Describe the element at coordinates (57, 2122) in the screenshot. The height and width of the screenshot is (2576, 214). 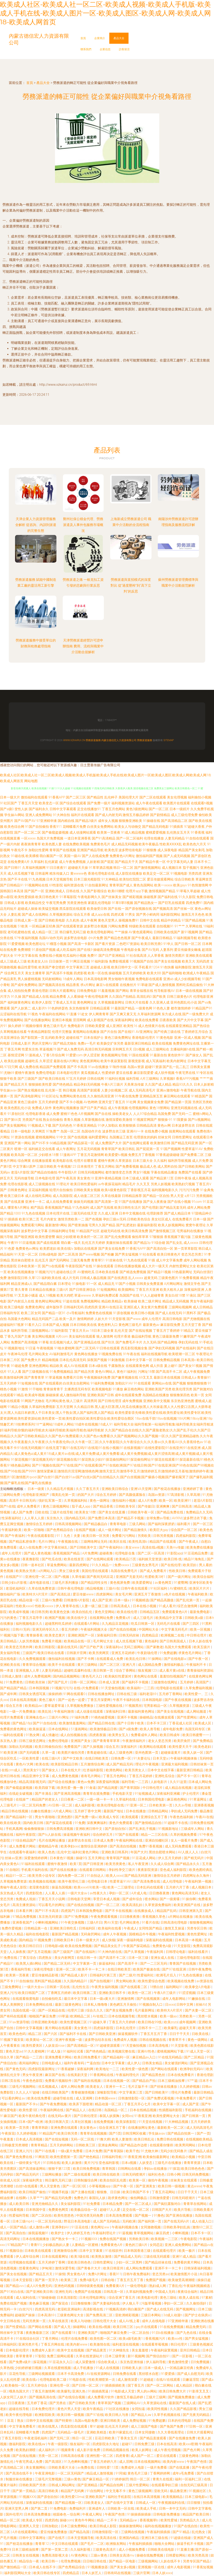
I see `欧美日韩第六页` at that location.